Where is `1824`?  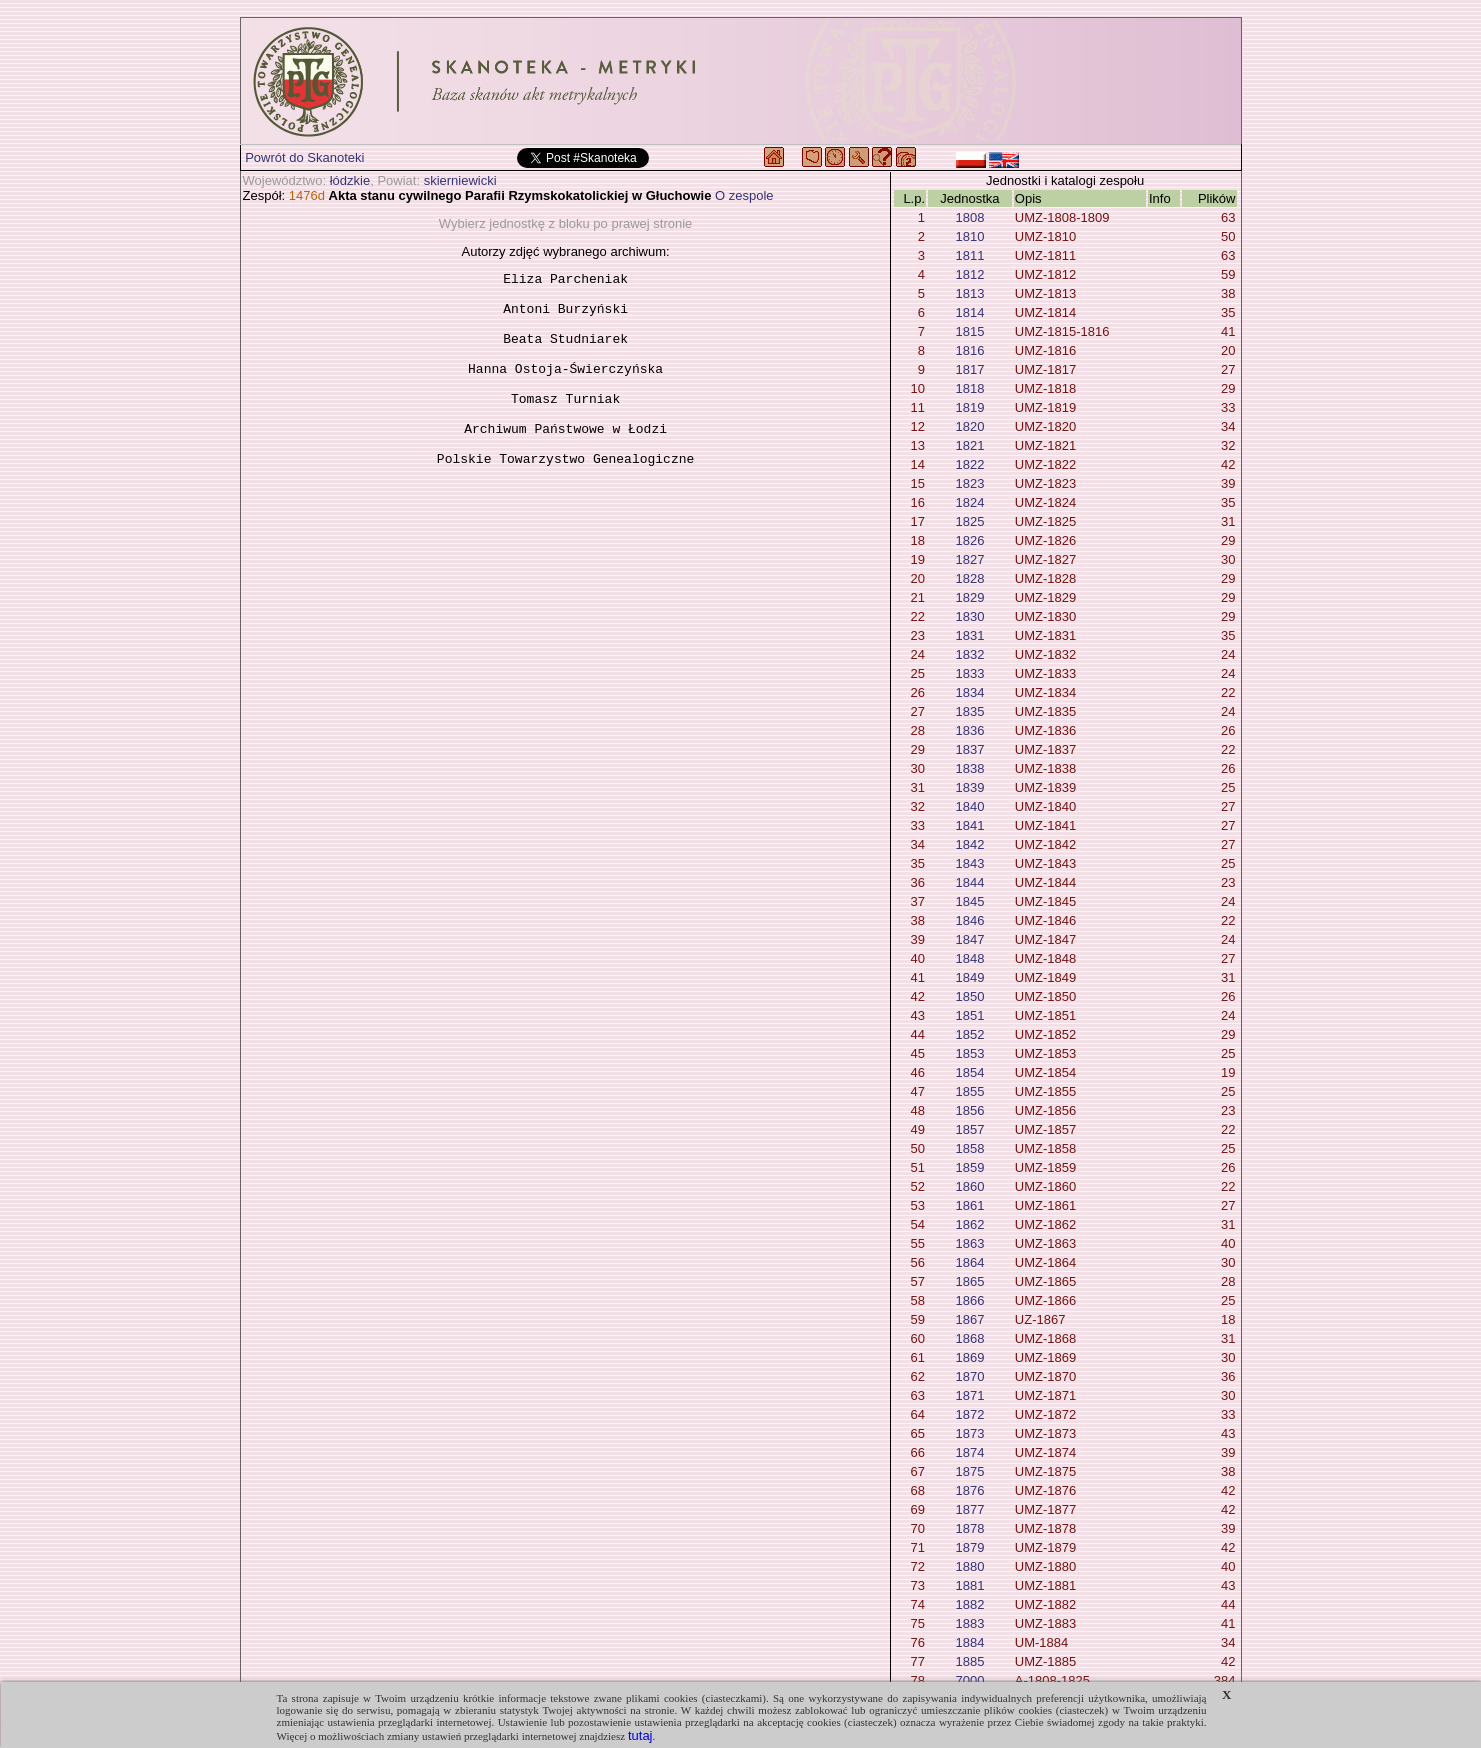
1824 is located at coordinates (969, 502).